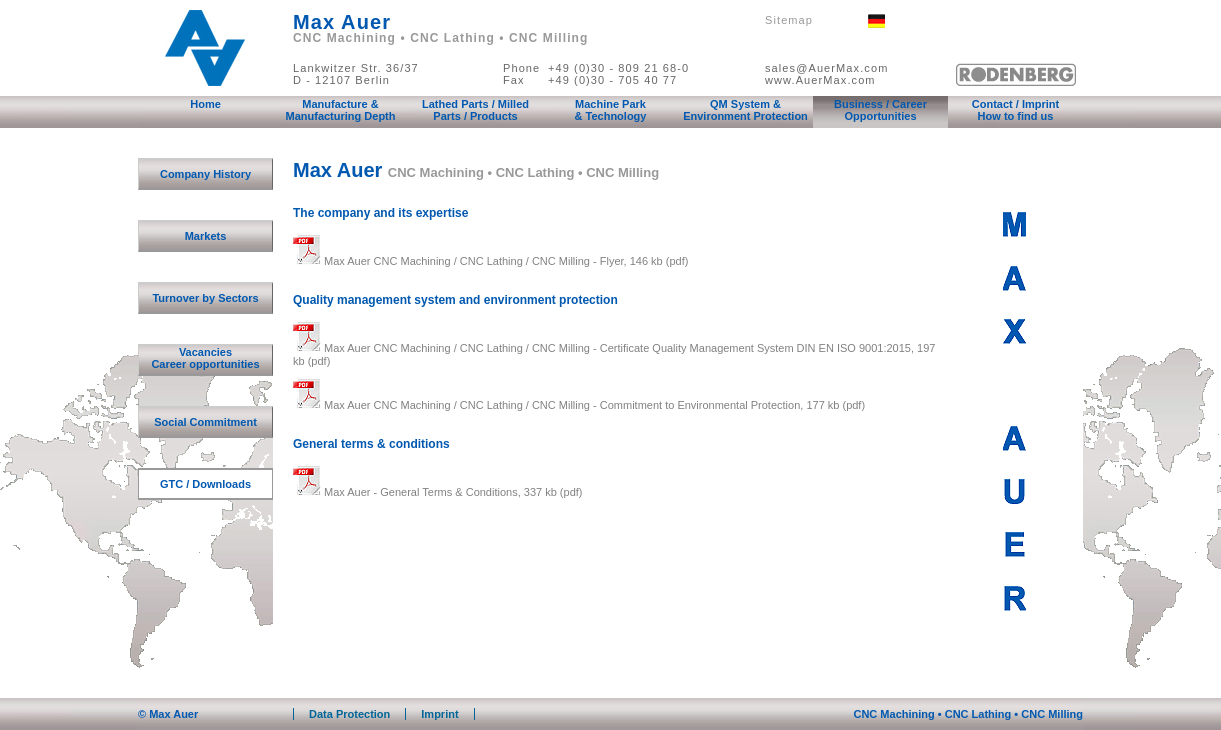  What do you see at coordinates (475, 110) in the screenshot?
I see `Lathed Parts / Milled Parts / Products` at bounding box center [475, 110].